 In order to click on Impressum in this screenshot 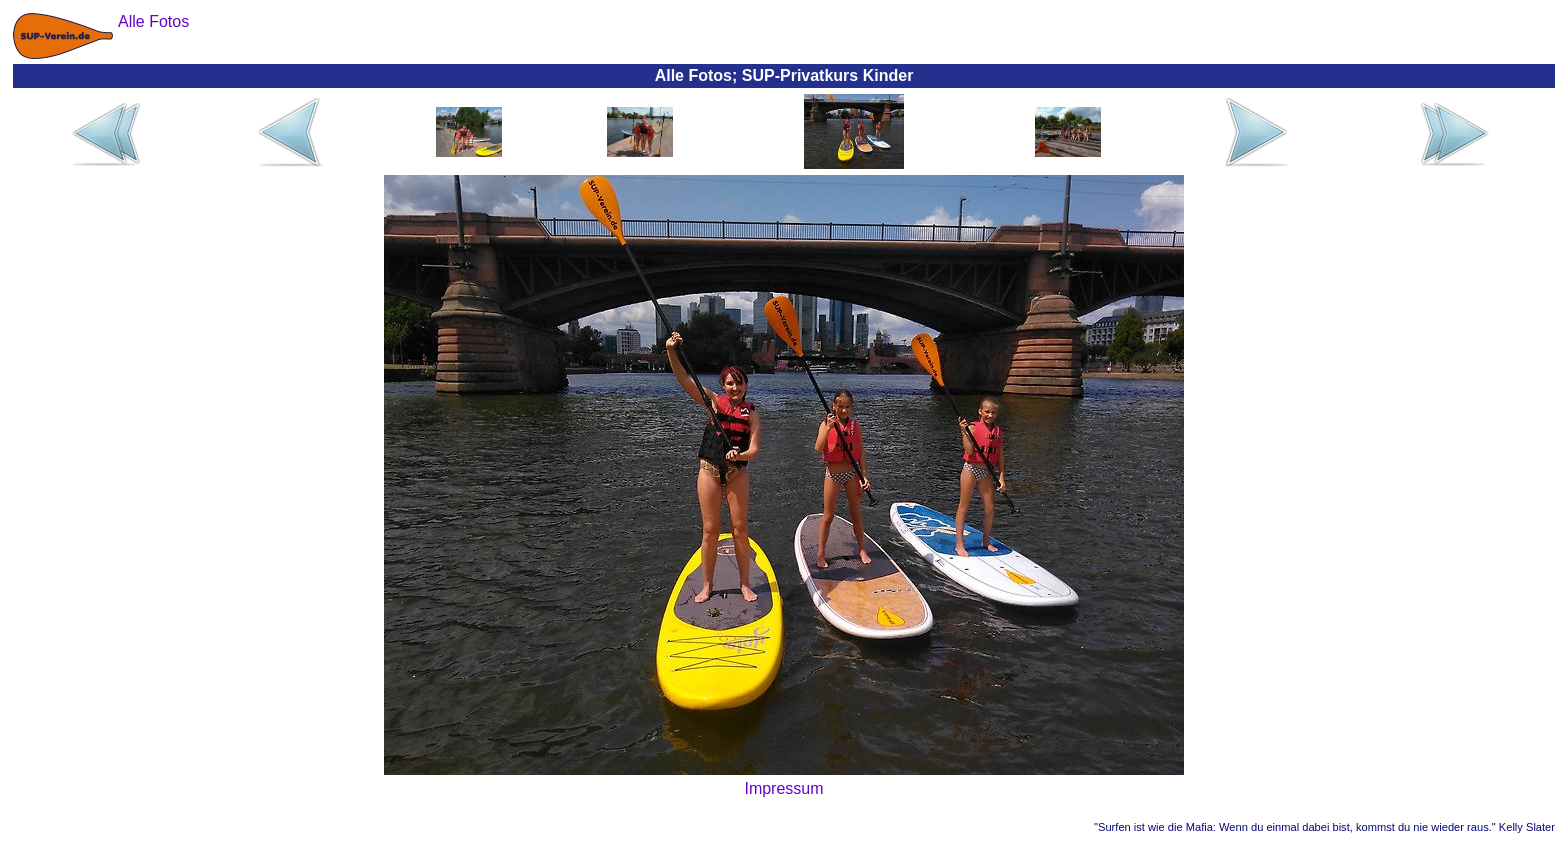, I will do `click(783, 788)`.